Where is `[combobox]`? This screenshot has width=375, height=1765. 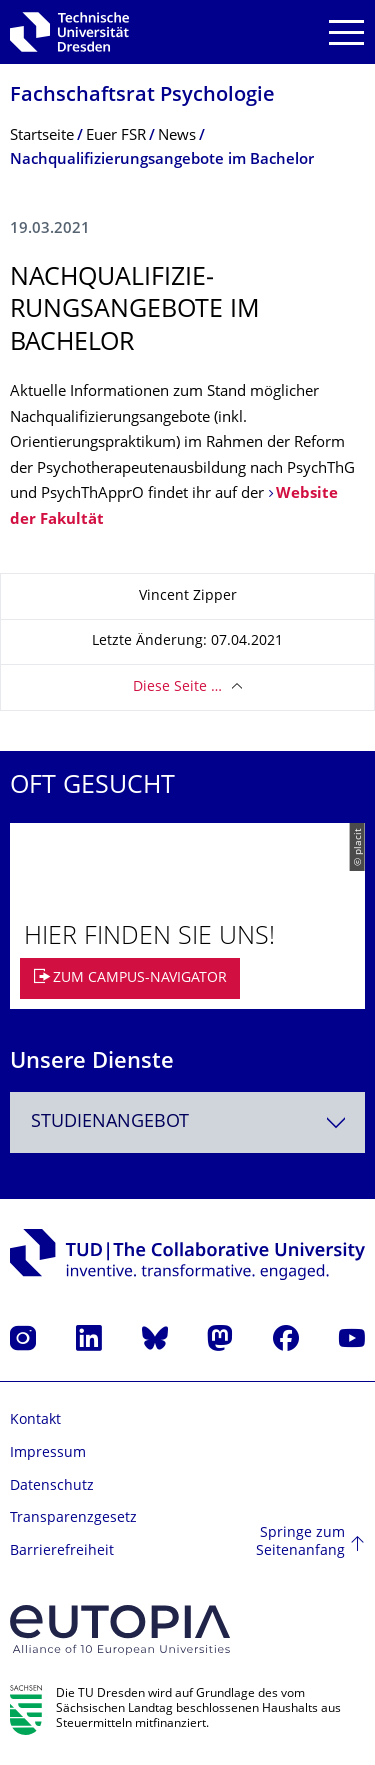
[combobox] is located at coordinates (187, 1122).